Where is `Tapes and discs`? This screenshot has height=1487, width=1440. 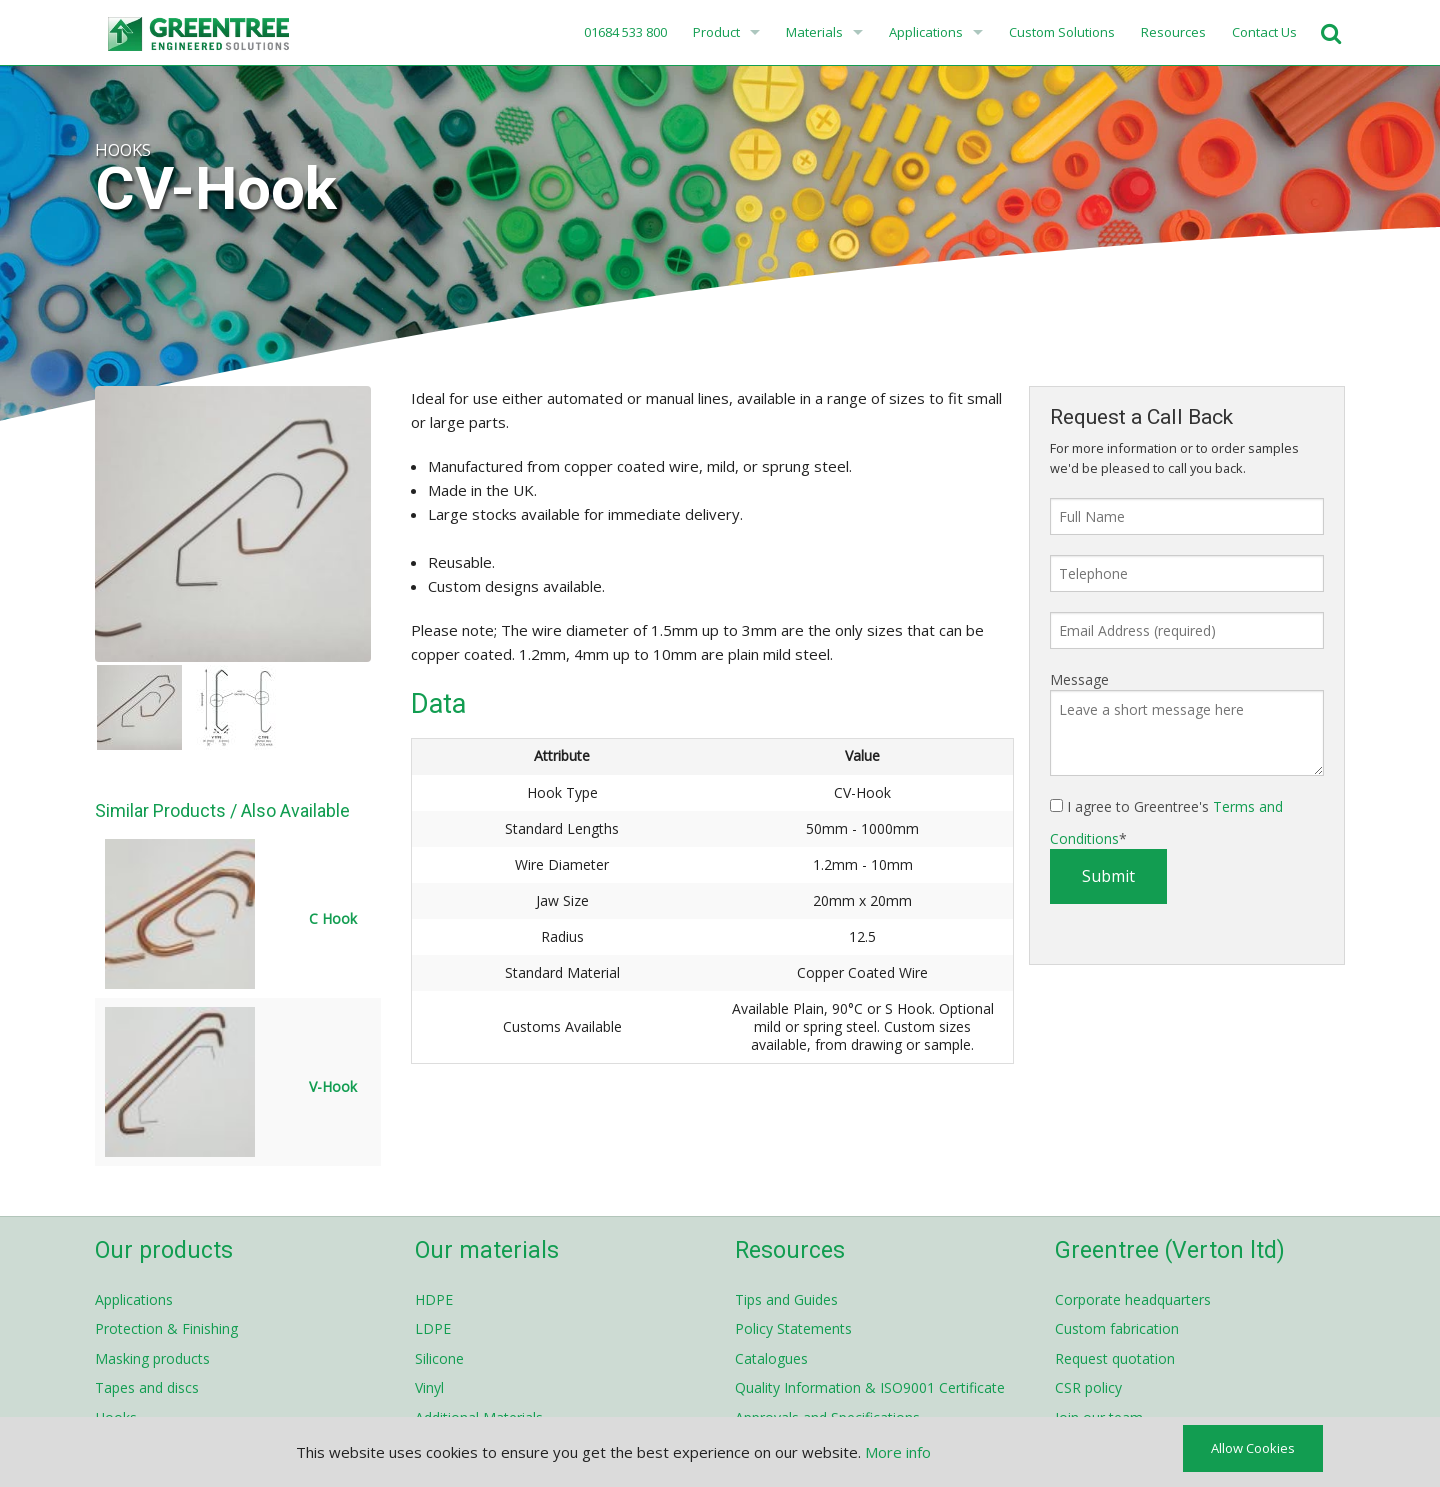 Tapes and discs is located at coordinates (147, 1387).